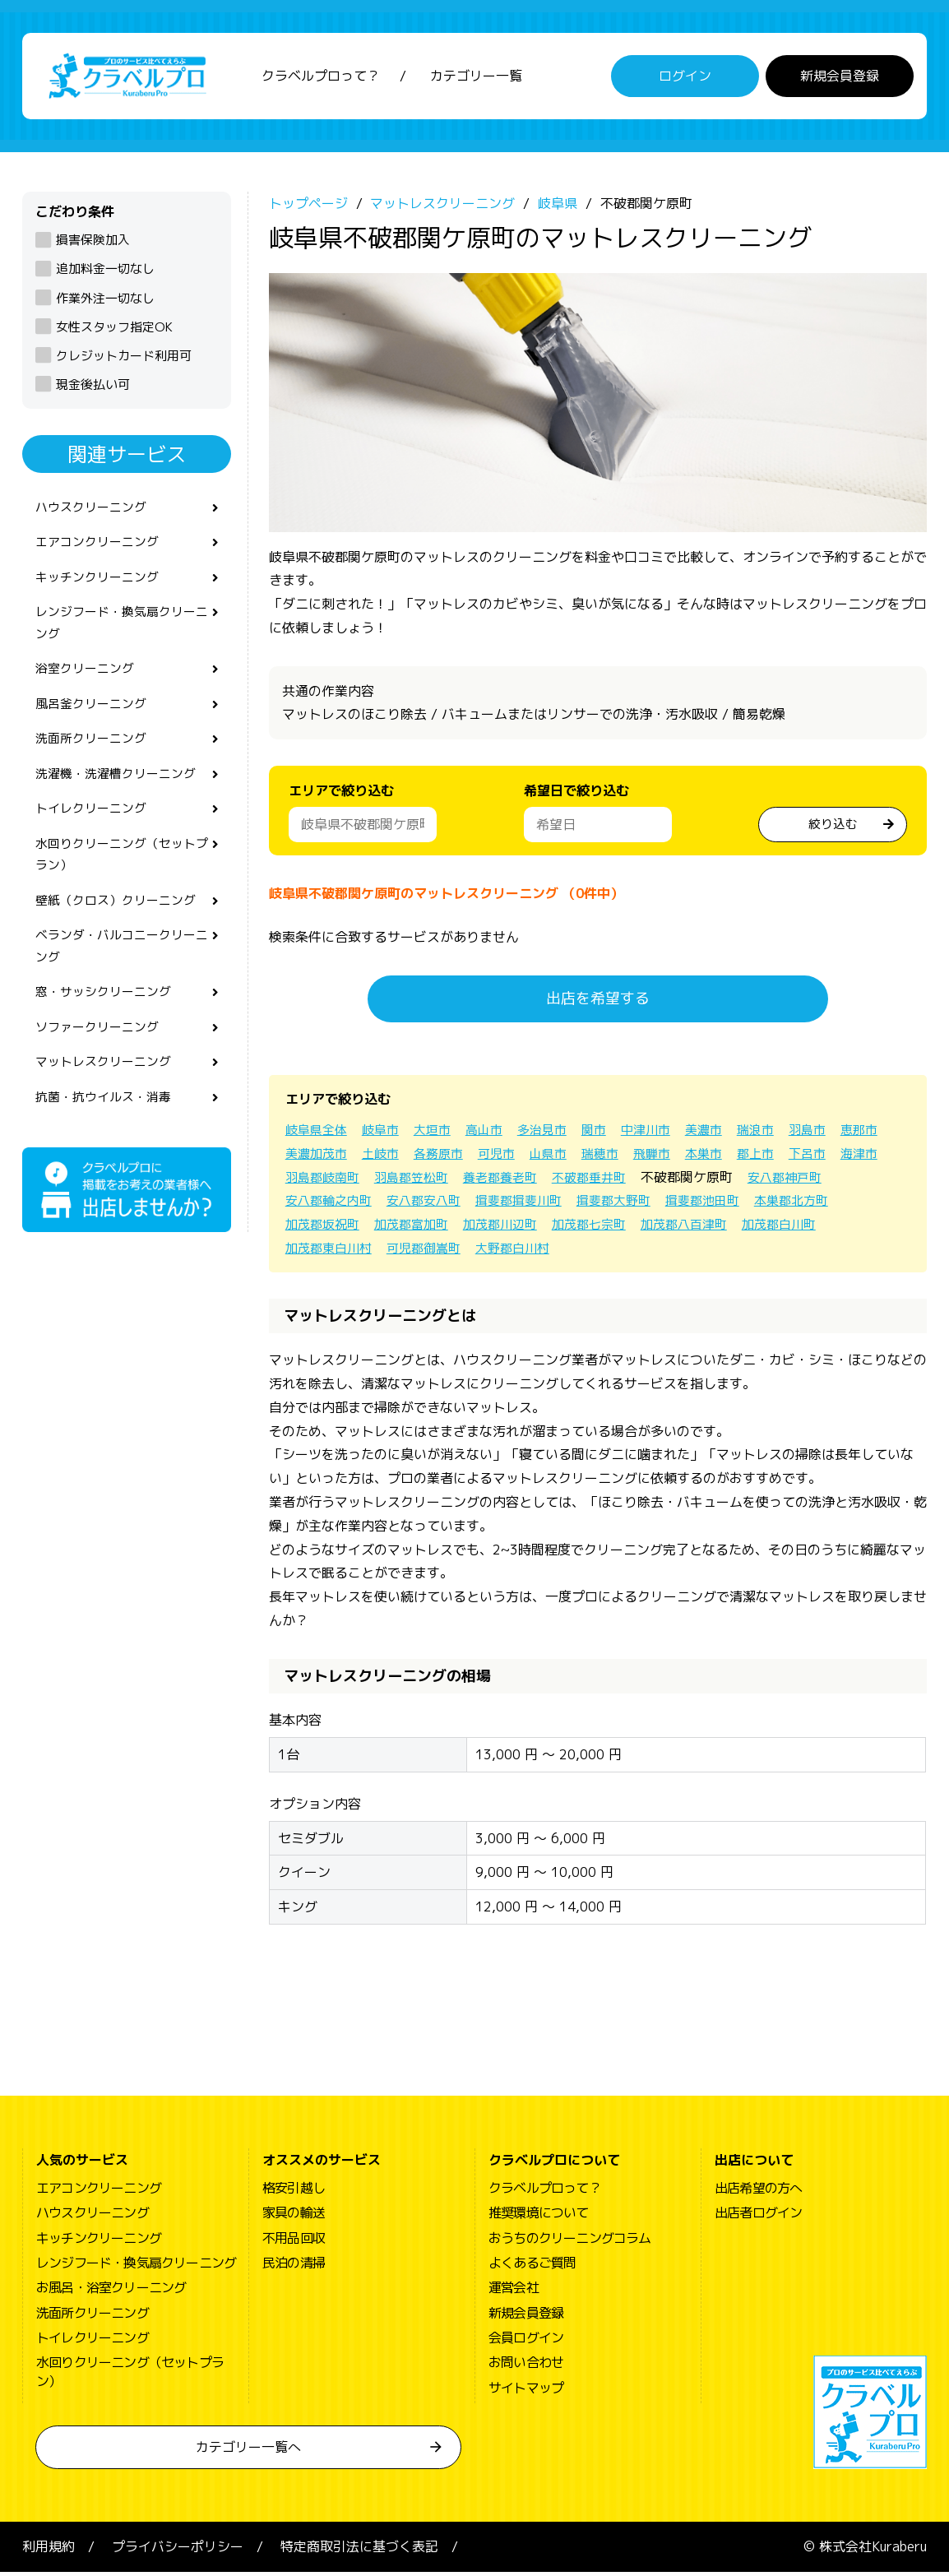 Image resolution: width=949 pixels, height=2576 pixels. Describe the element at coordinates (663, 1133) in the screenshot. I see `中津川市` at that location.